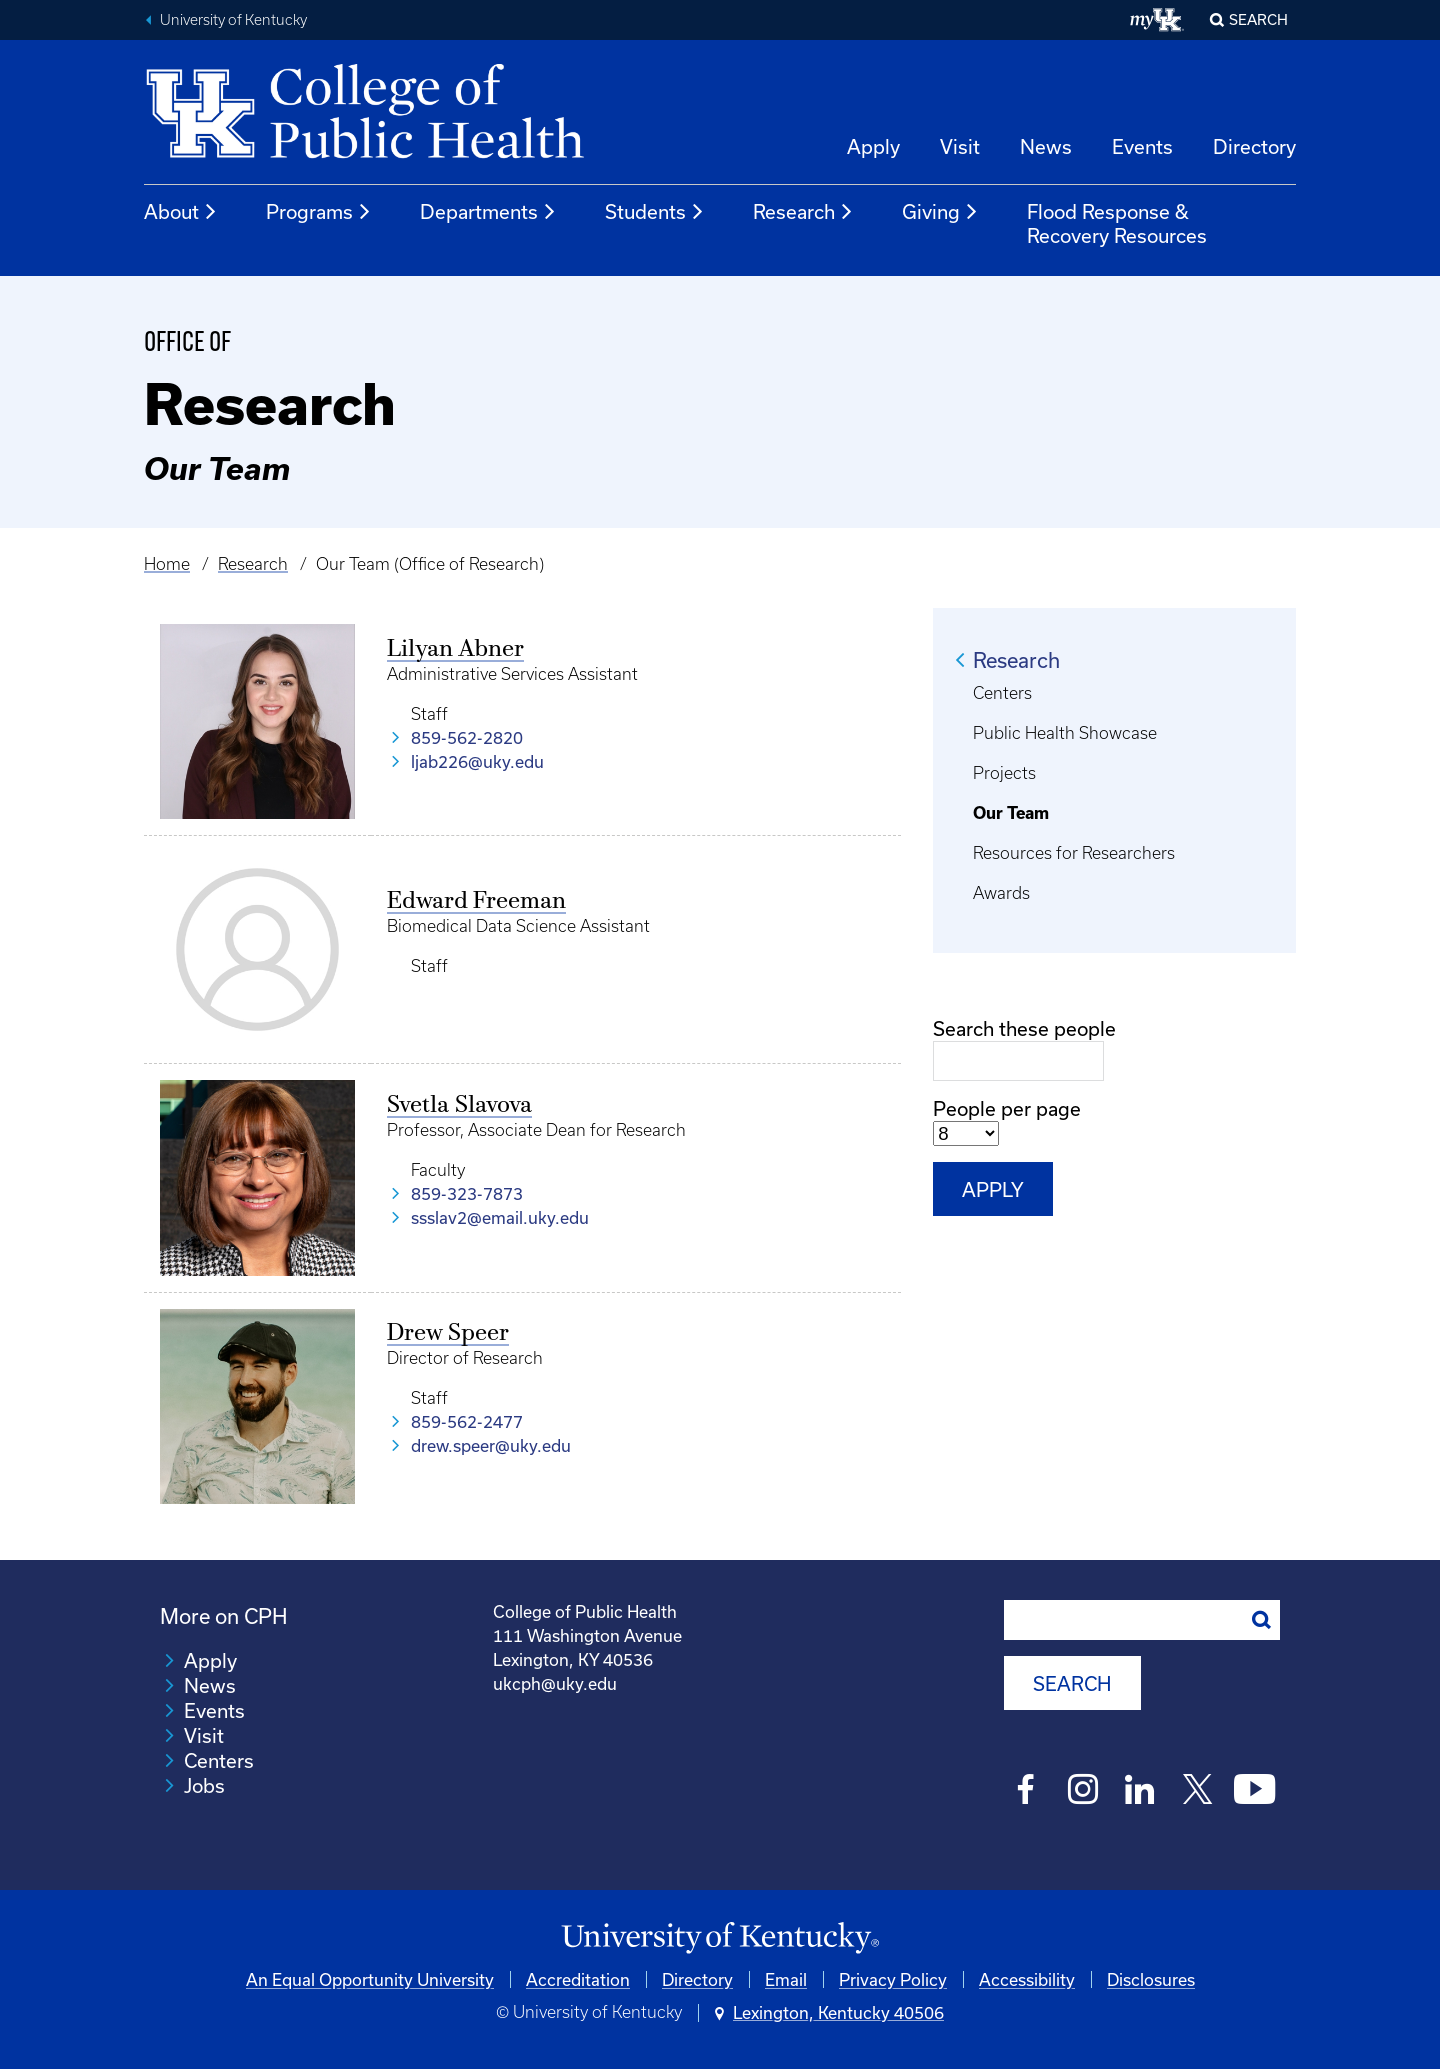 Image resolution: width=1440 pixels, height=2069 pixels. I want to click on ssslav2@email.uky.edu, so click(500, 1217).